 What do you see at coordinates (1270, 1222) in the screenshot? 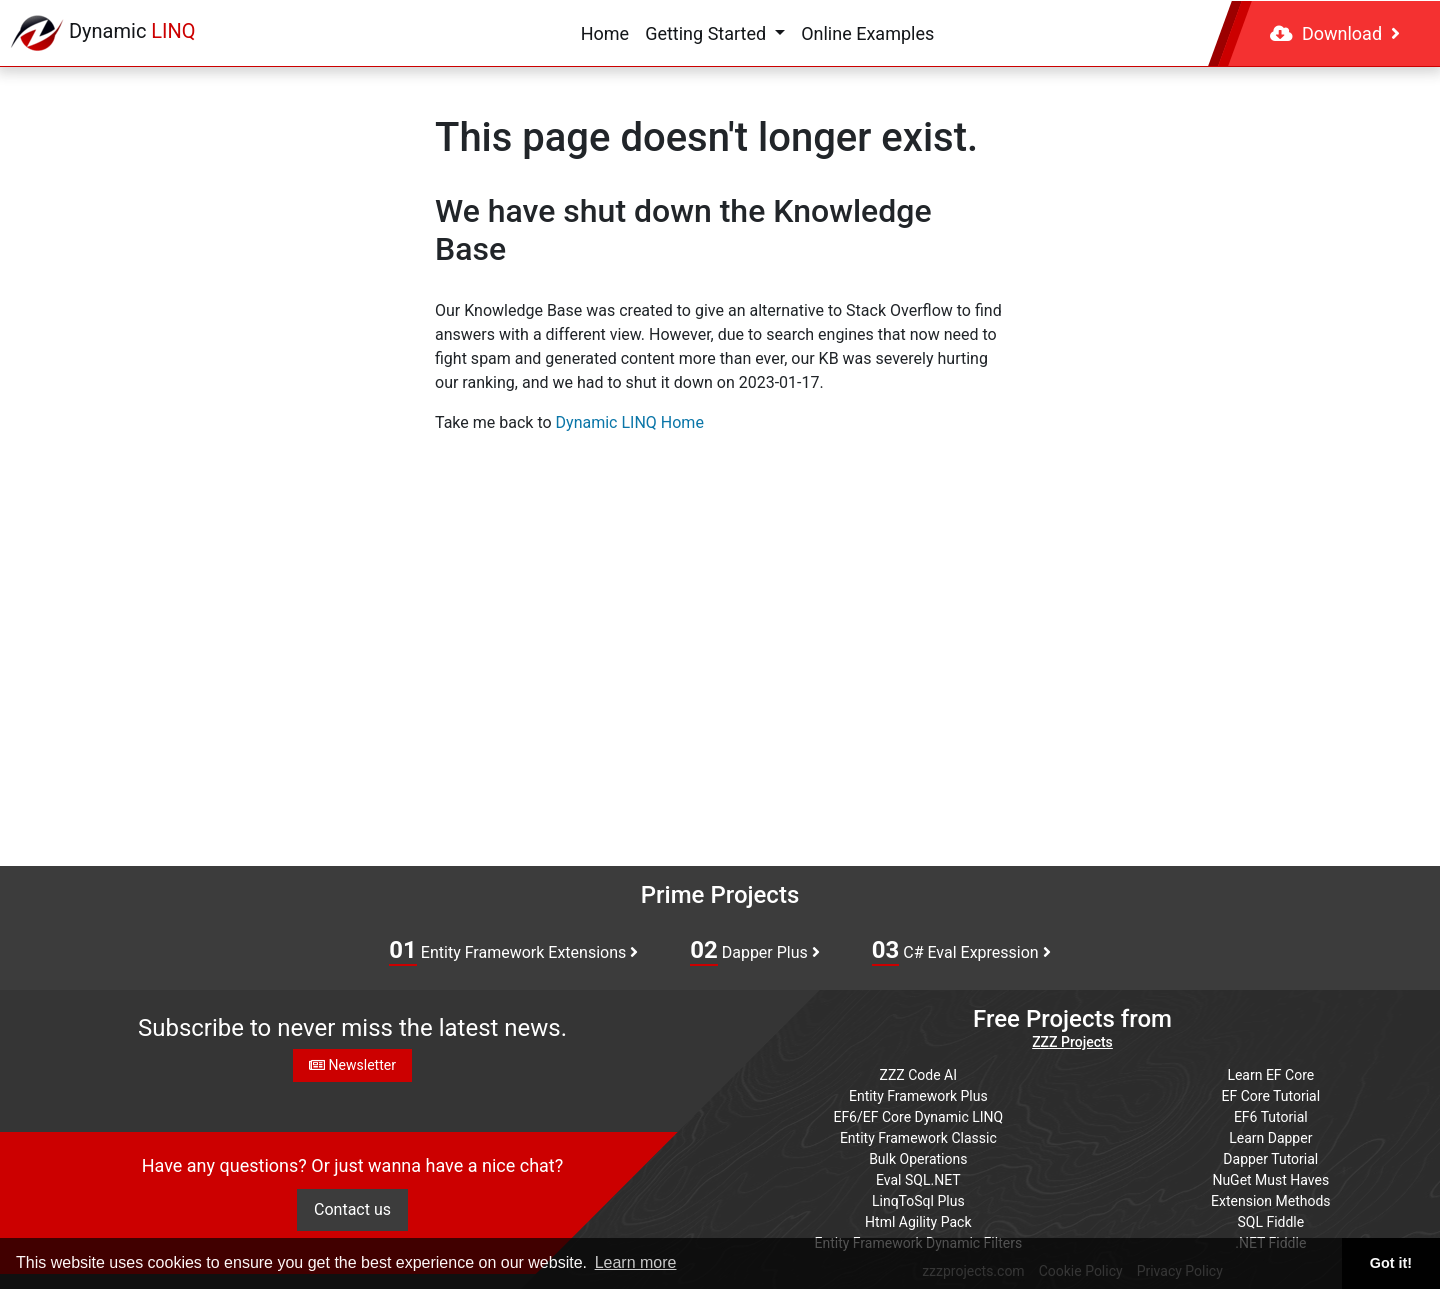
I see `SQL Fiddle` at bounding box center [1270, 1222].